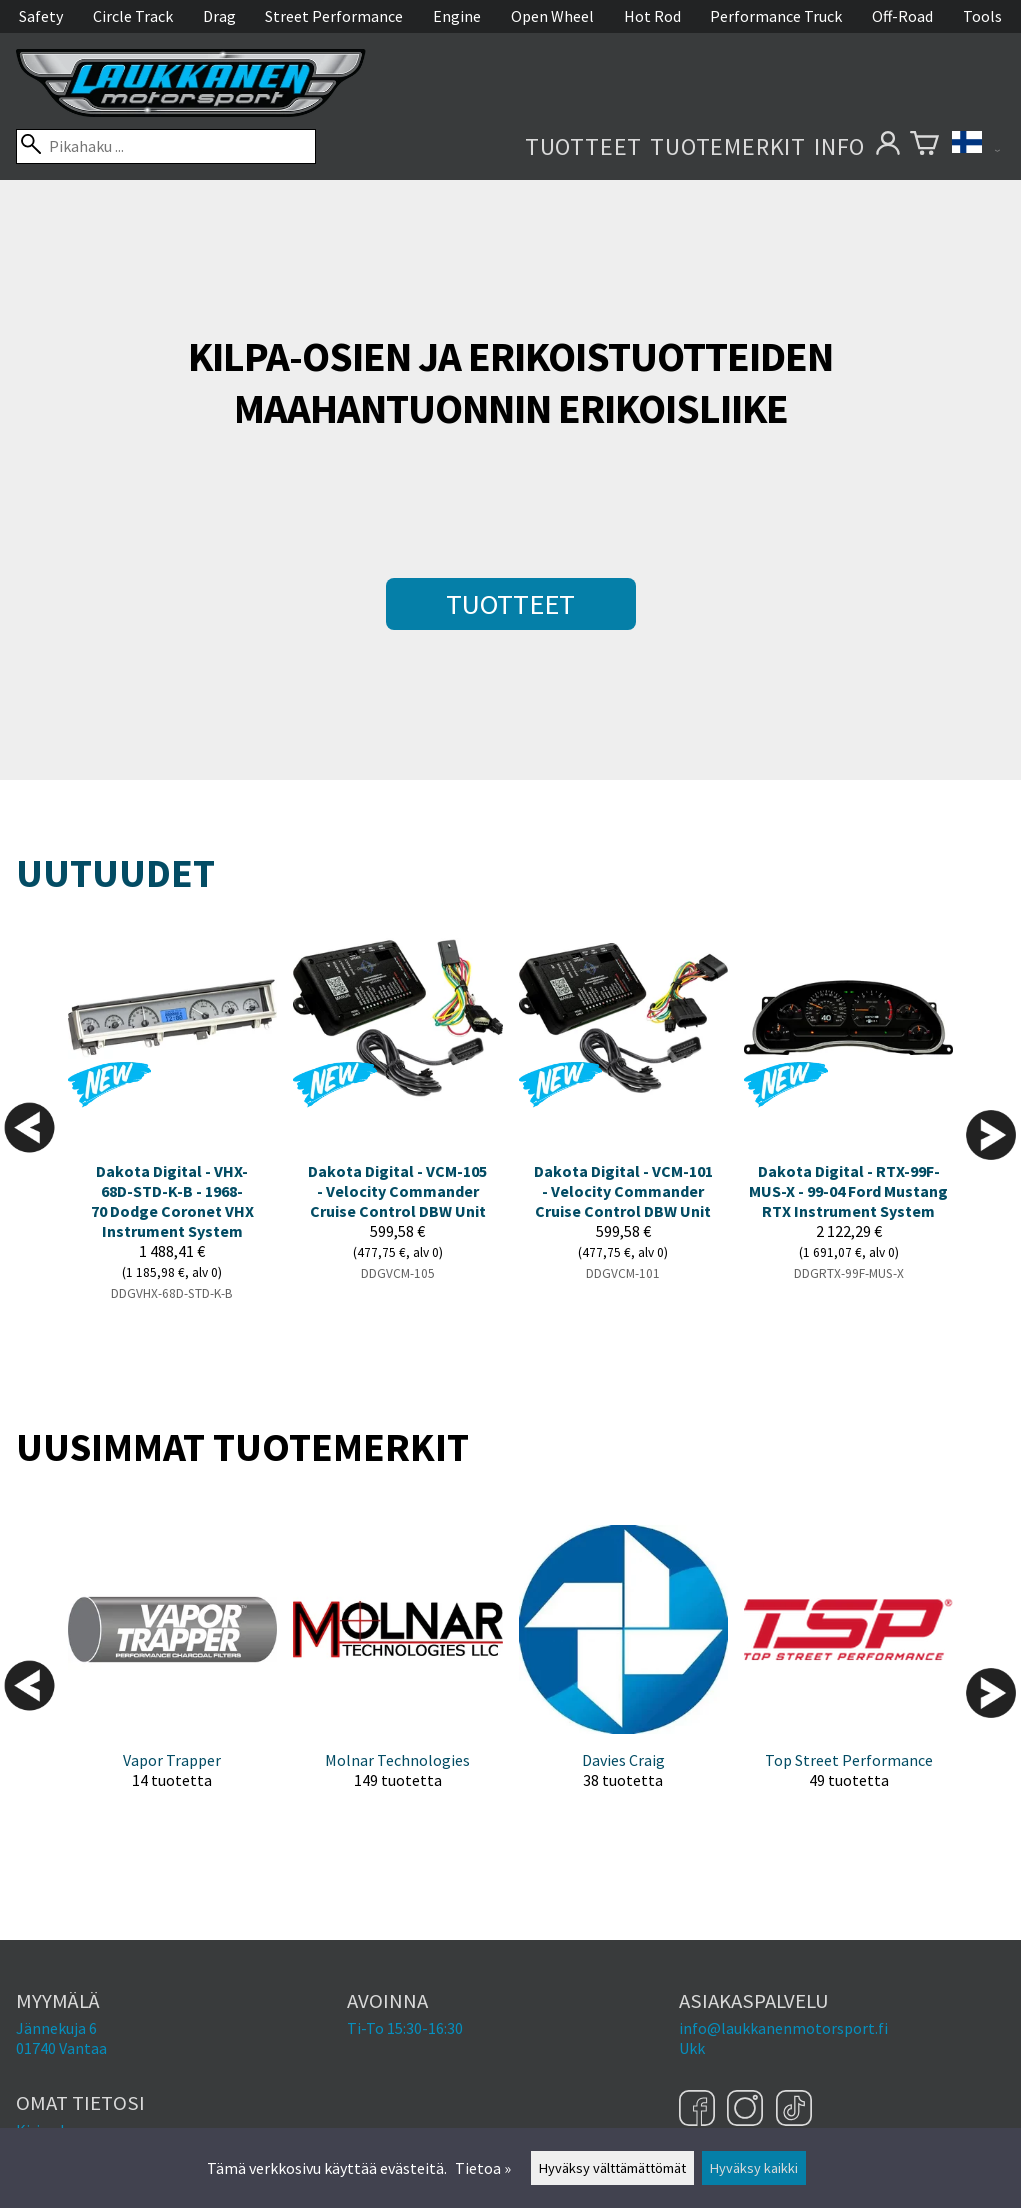  I want to click on Hyväksy kaikki, so click(754, 2168).